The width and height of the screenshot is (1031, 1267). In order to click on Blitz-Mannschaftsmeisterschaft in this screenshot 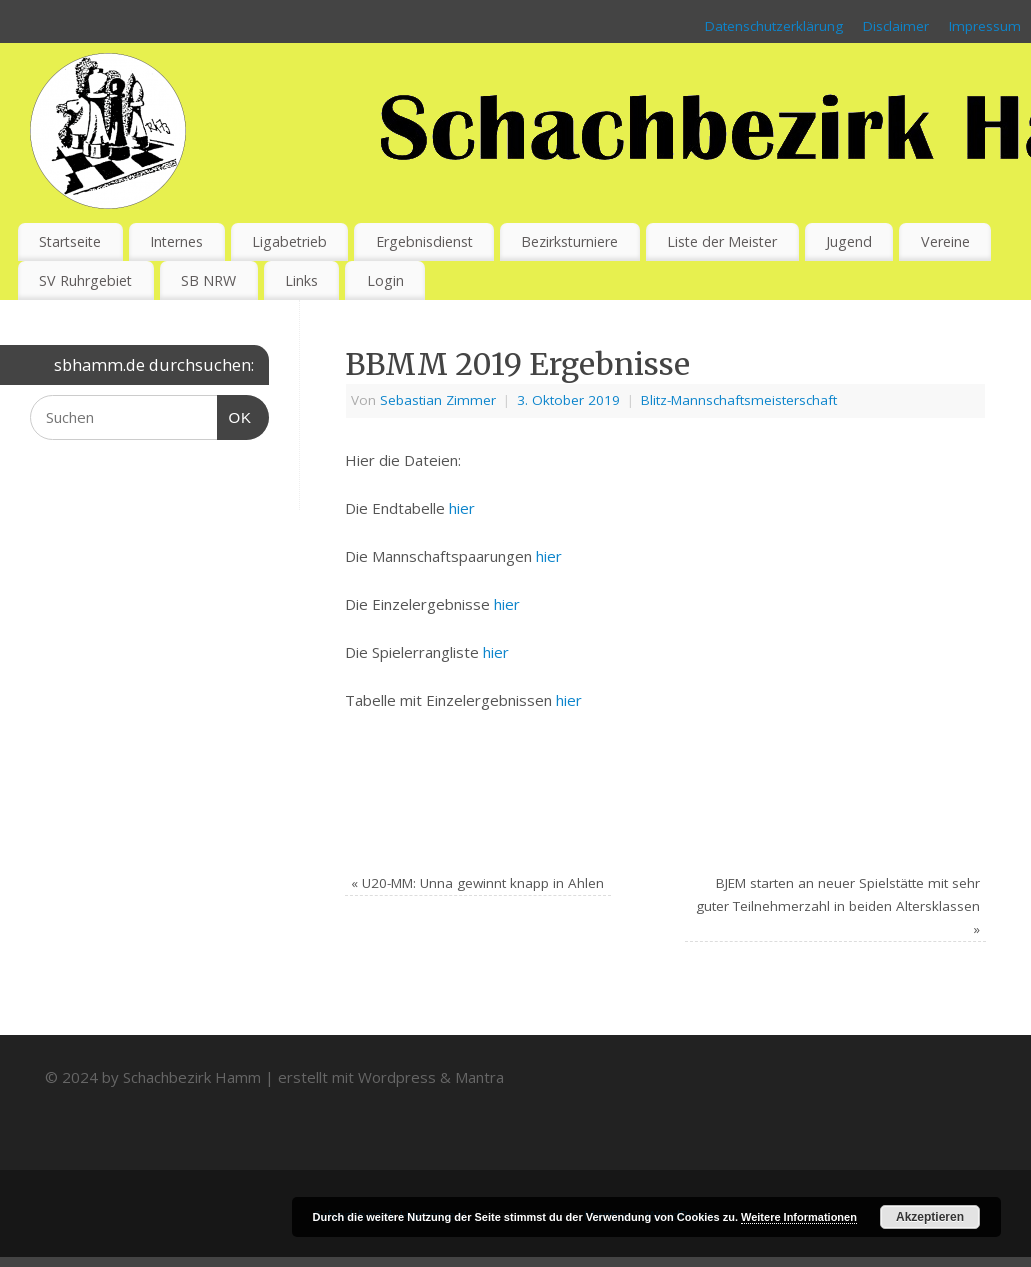, I will do `click(739, 400)`.